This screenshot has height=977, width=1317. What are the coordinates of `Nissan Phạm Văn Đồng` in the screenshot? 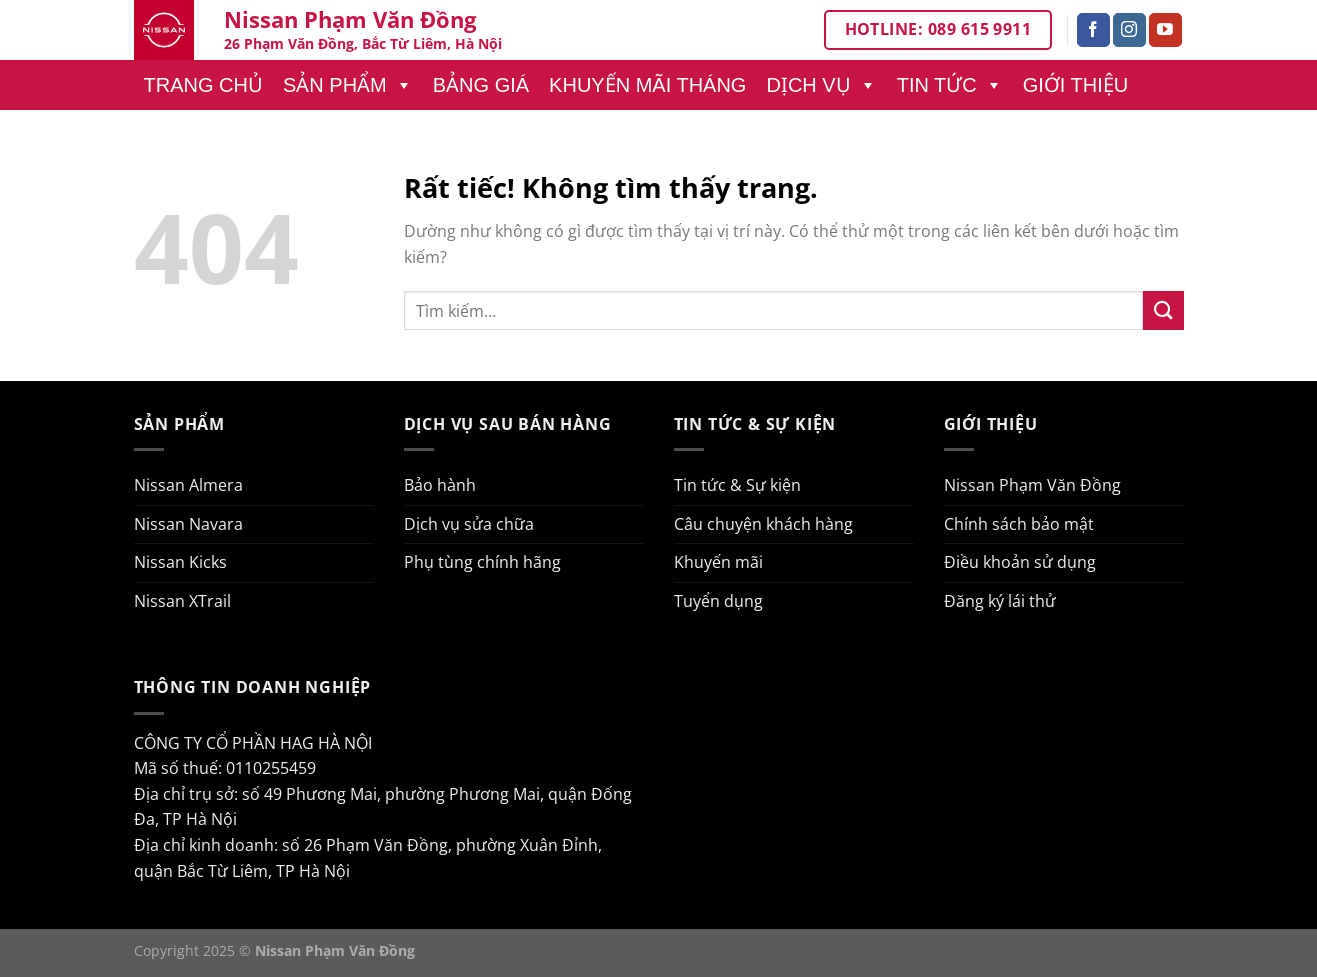 It's located at (1032, 485).